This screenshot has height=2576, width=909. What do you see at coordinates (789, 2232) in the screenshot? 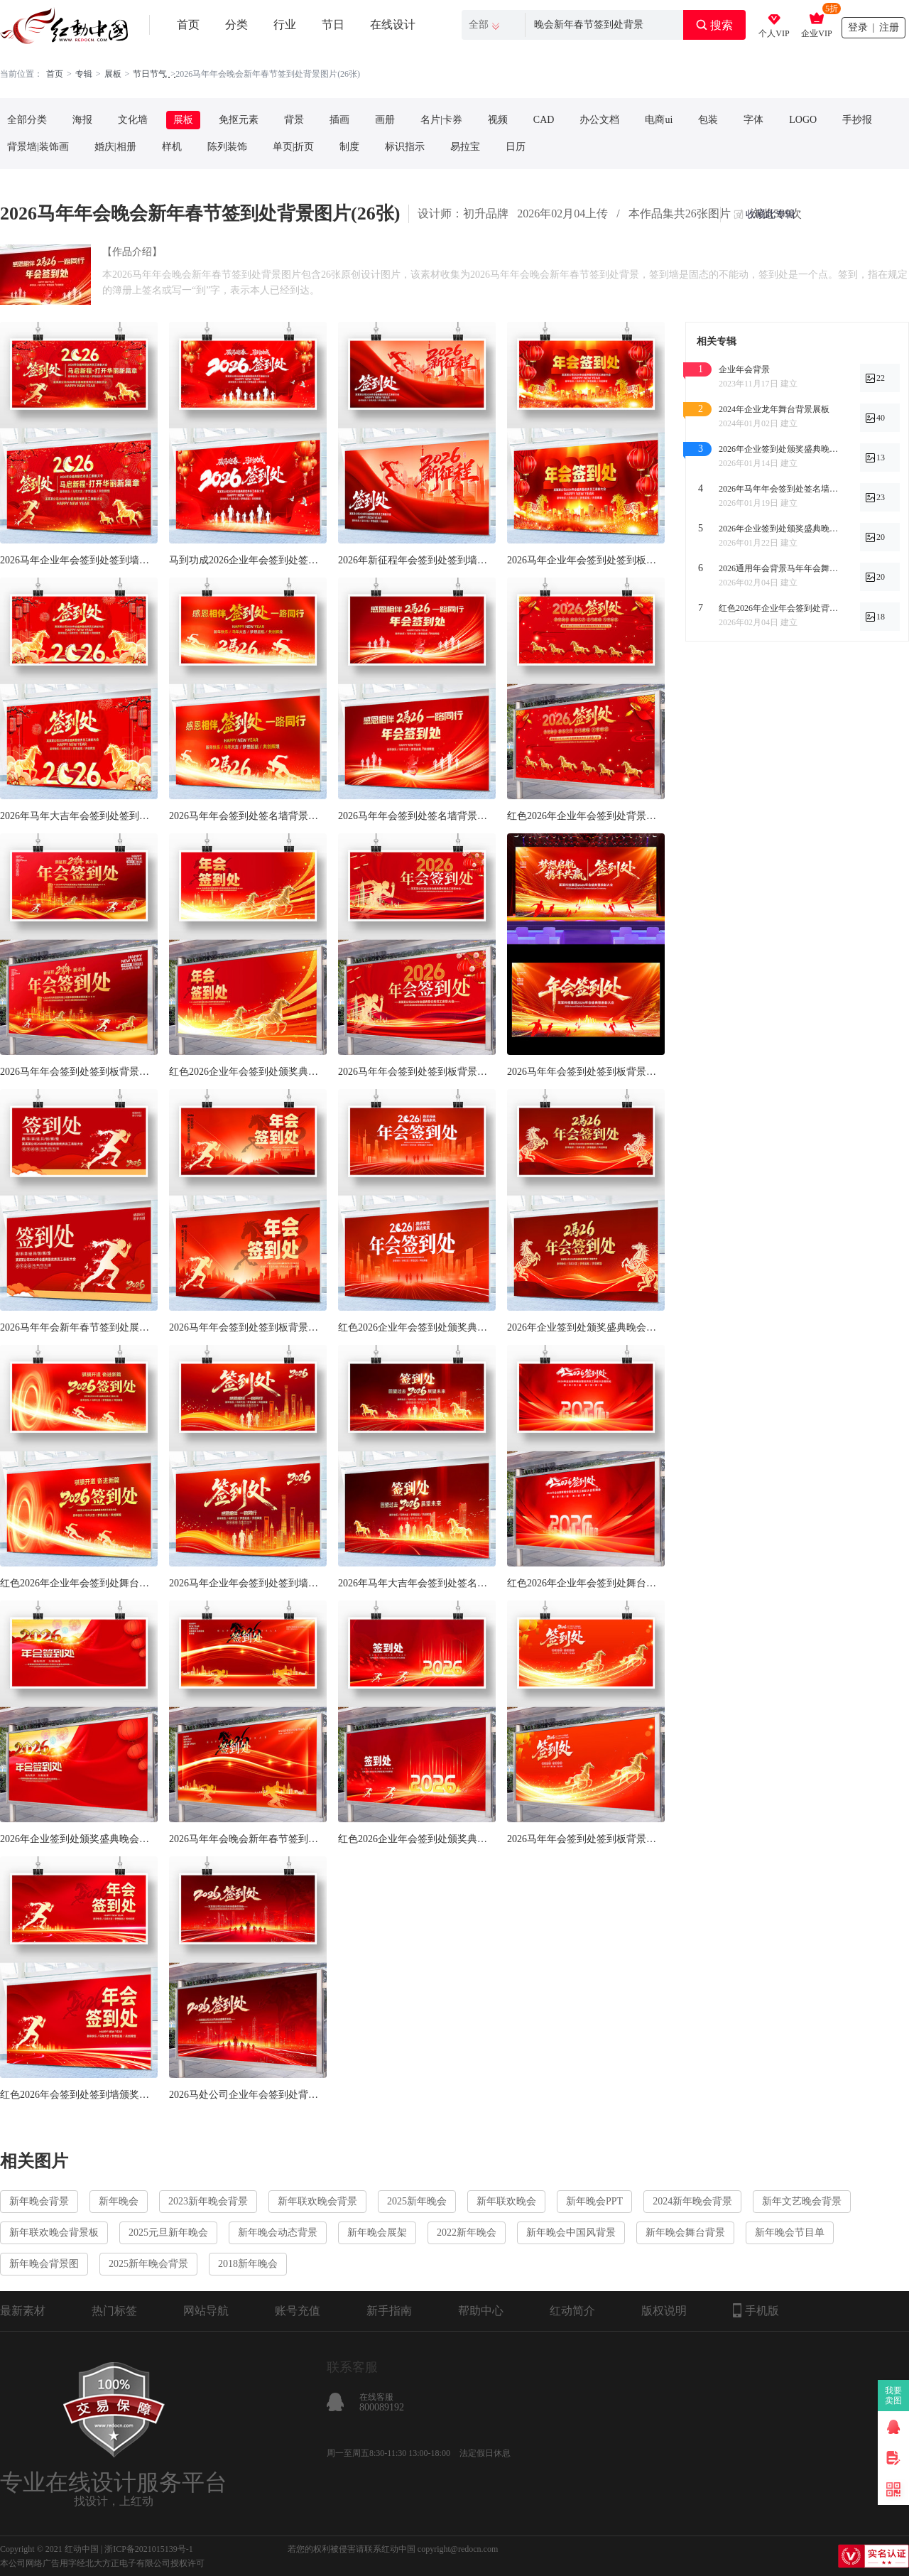
I see `新年晚会节目单` at bounding box center [789, 2232].